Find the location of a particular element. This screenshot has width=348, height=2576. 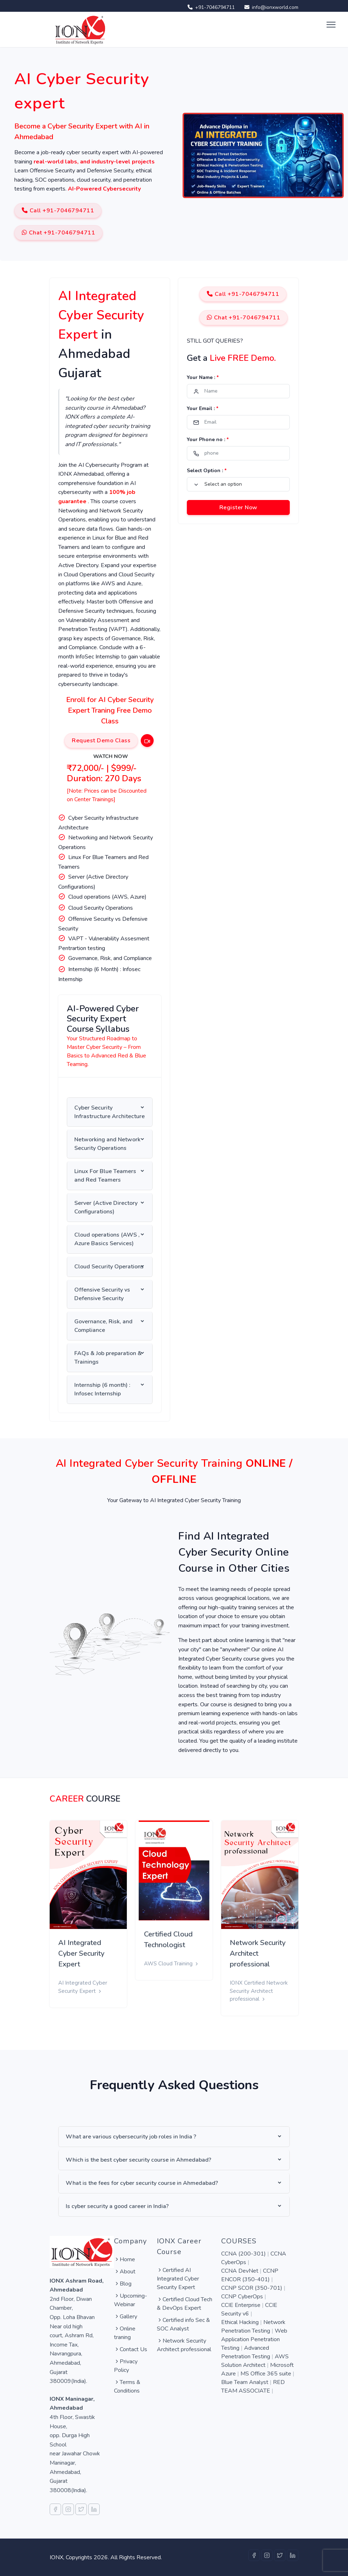

CCNA (200-301) is located at coordinates (244, 2254).